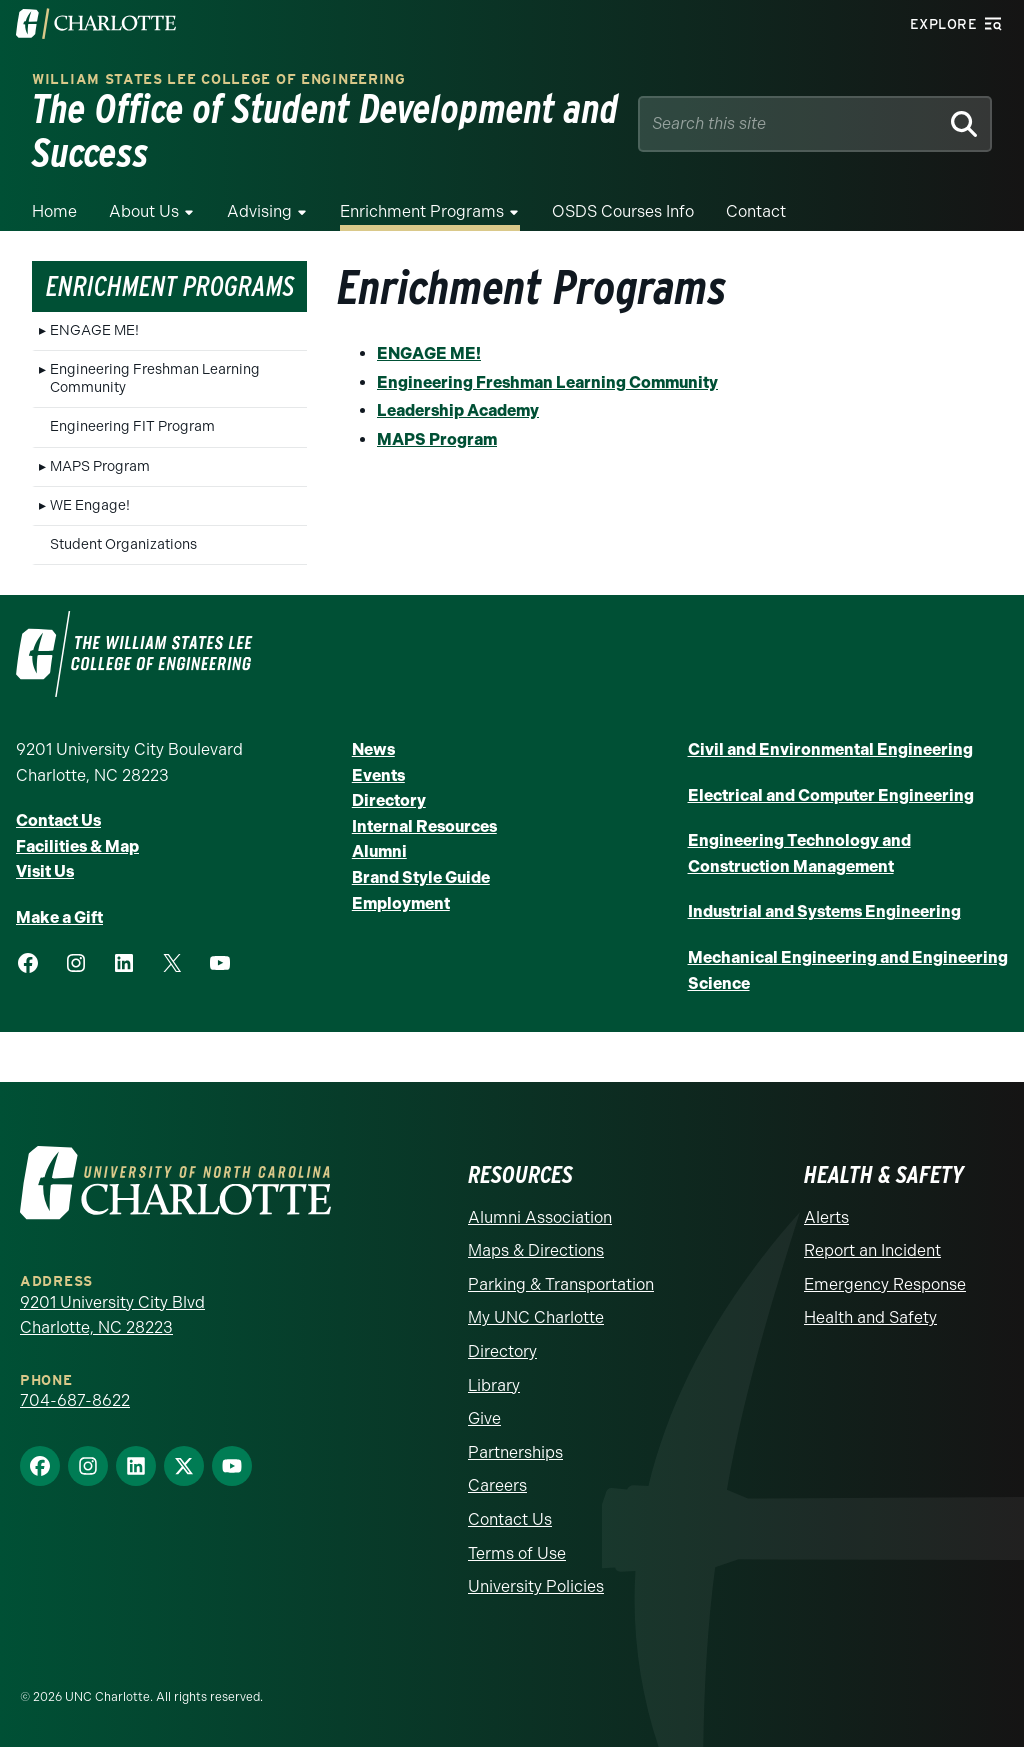 Image resolution: width=1024 pixels, height=1747 pixels. Describe the element at coordinates (421, 877) in the screenshot. I see `Brand Style Guide` at that location.